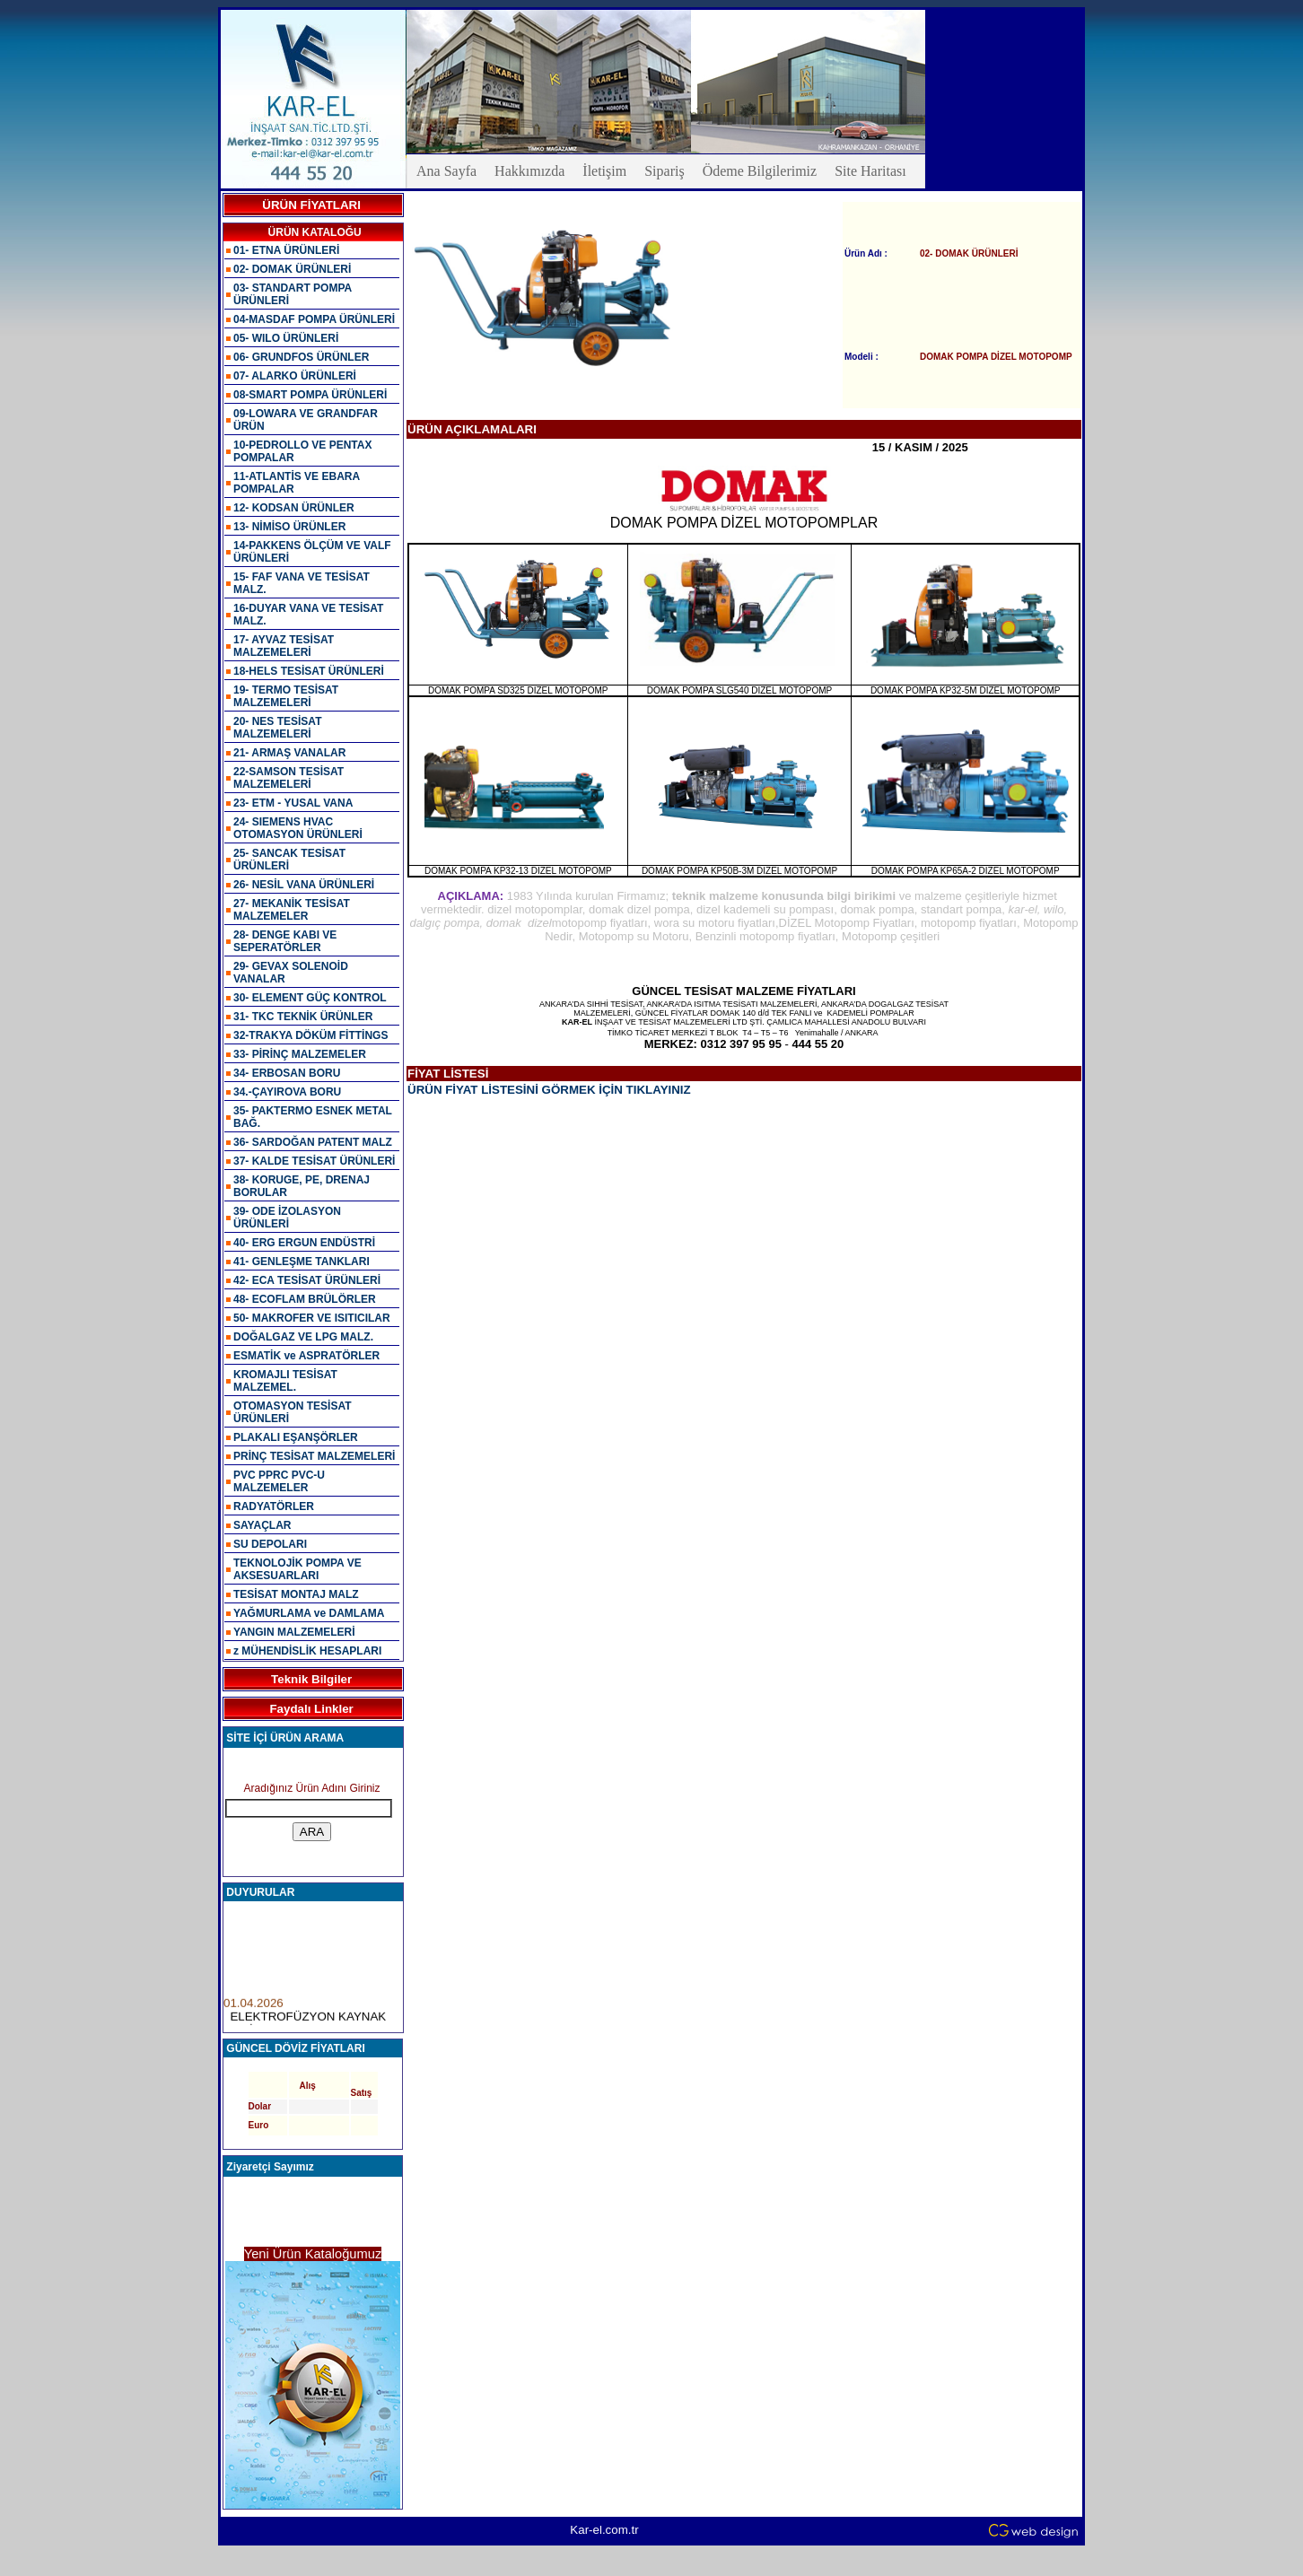 This screenshot has width=1303, height=2576. What do you see at coordinates (291, 909) in the screenshot?
I see `27- MEKANİK TESİSAT MALZEMELER` at bounding box center [291, 909].